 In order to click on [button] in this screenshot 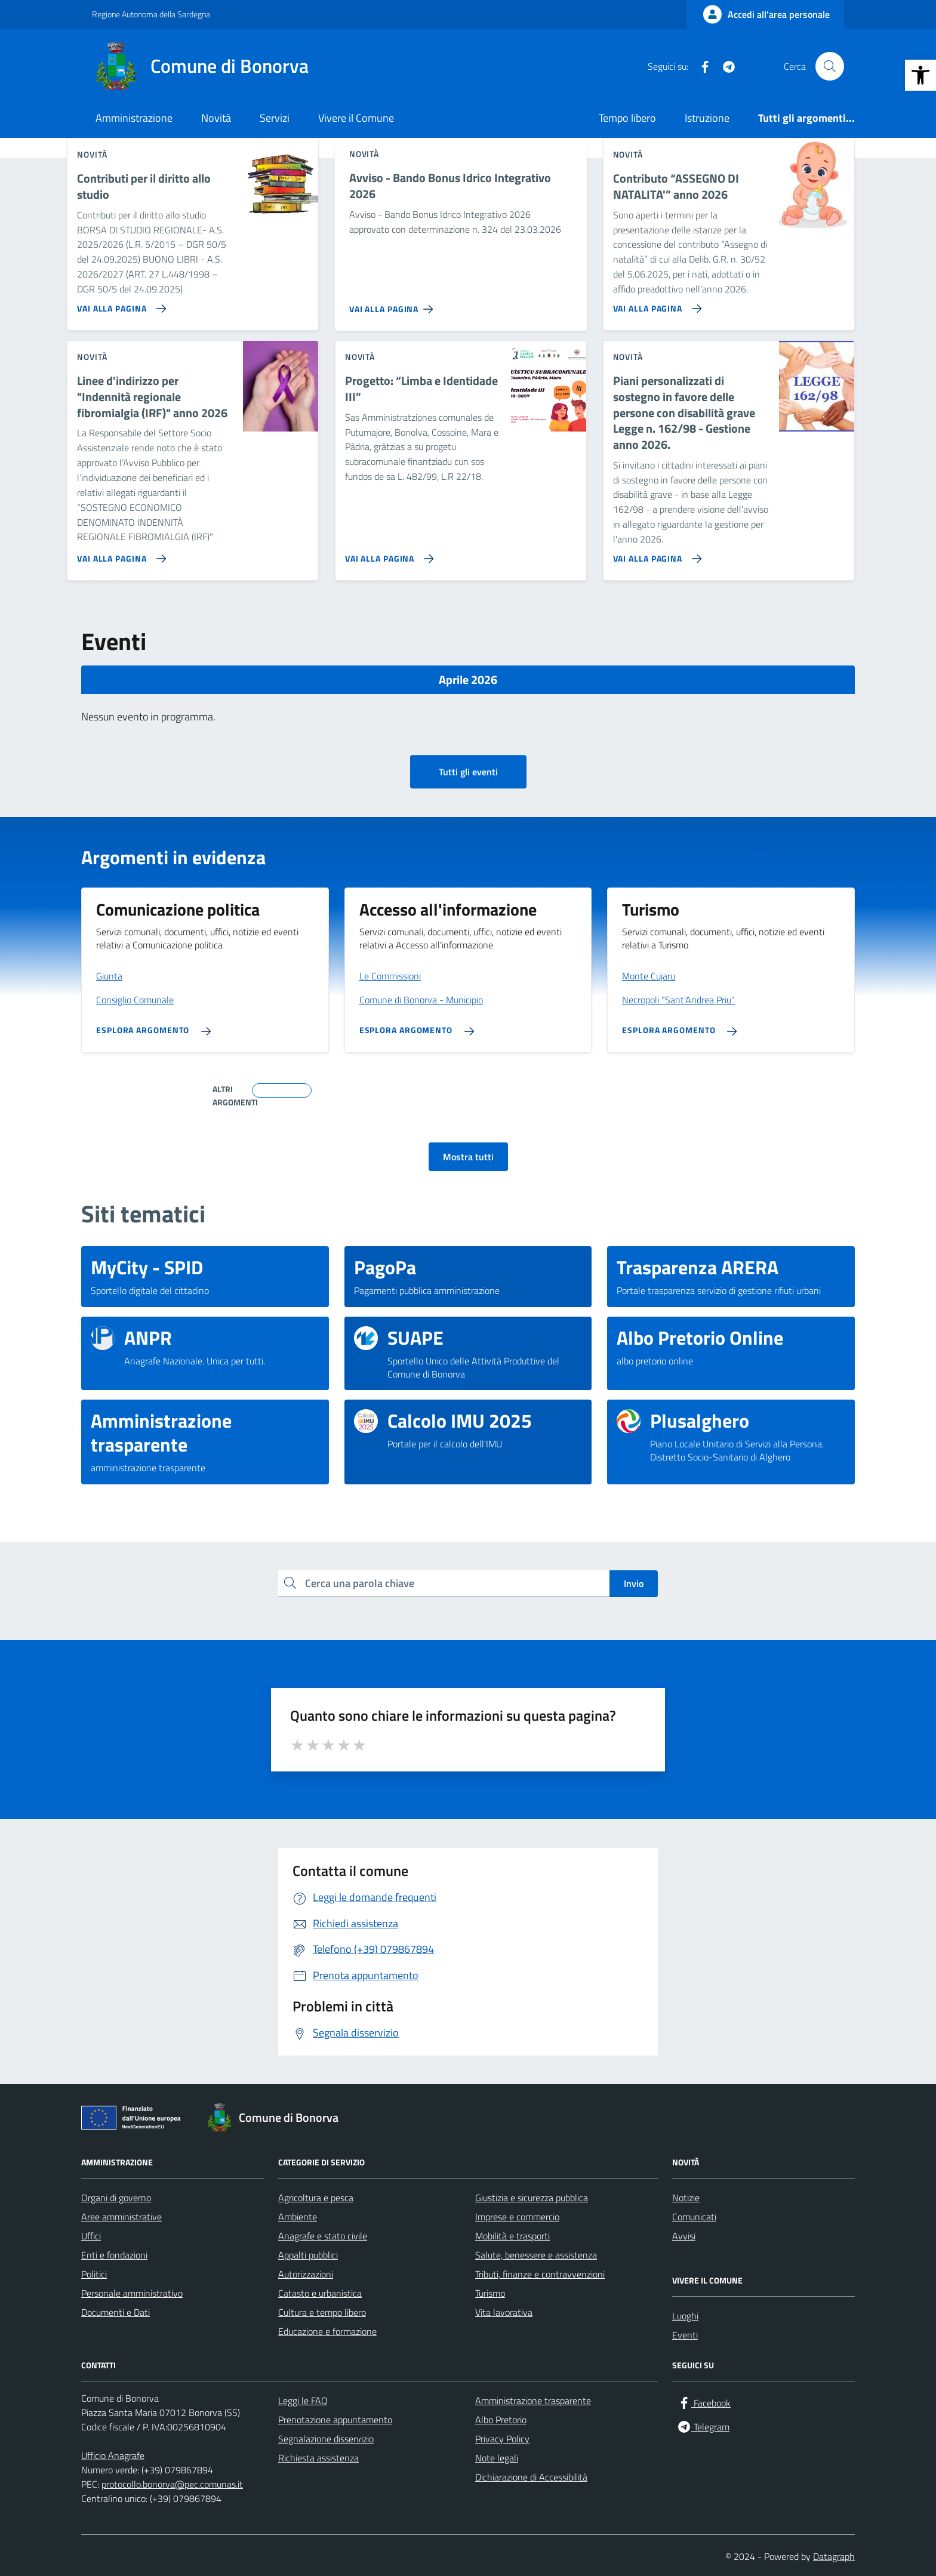, I will do `click(920, 75)`.